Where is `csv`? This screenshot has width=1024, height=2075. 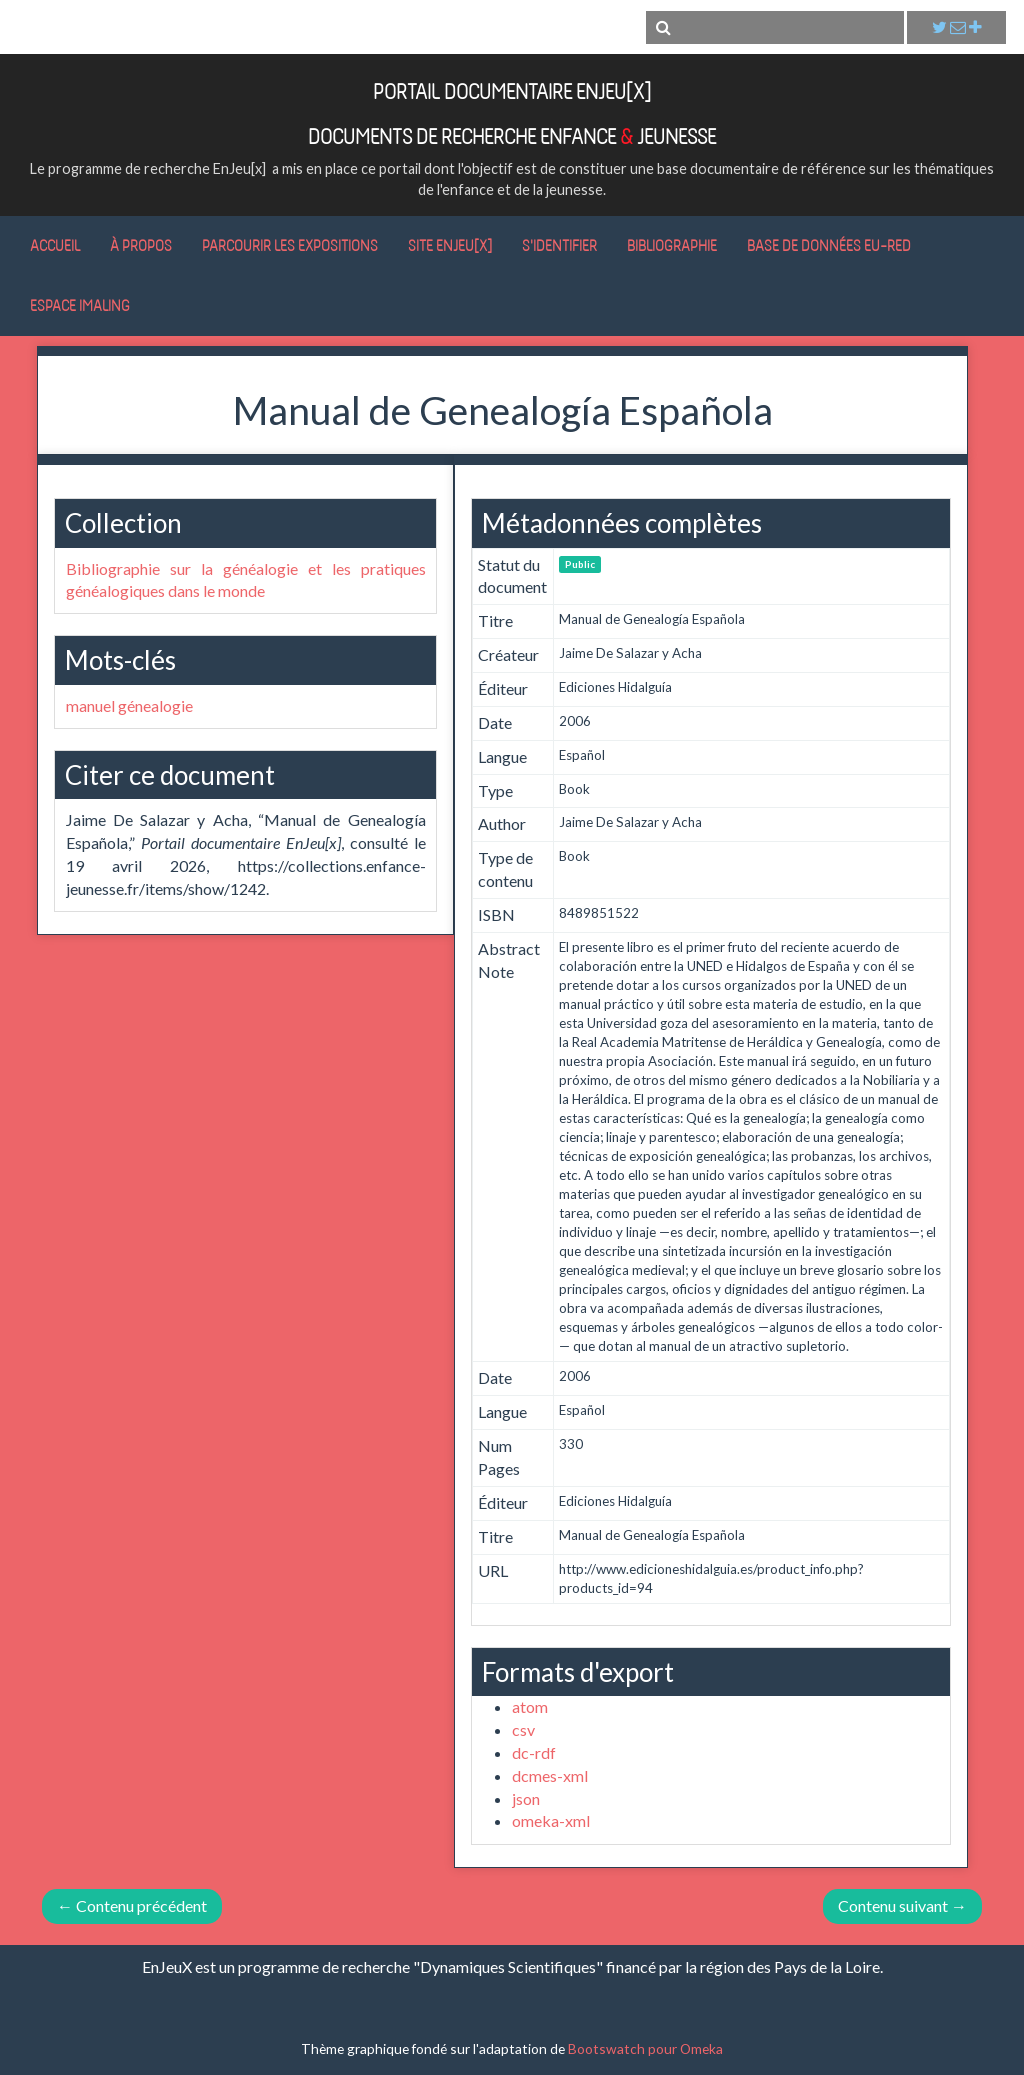
csv is located at coordinates (523, 1729).